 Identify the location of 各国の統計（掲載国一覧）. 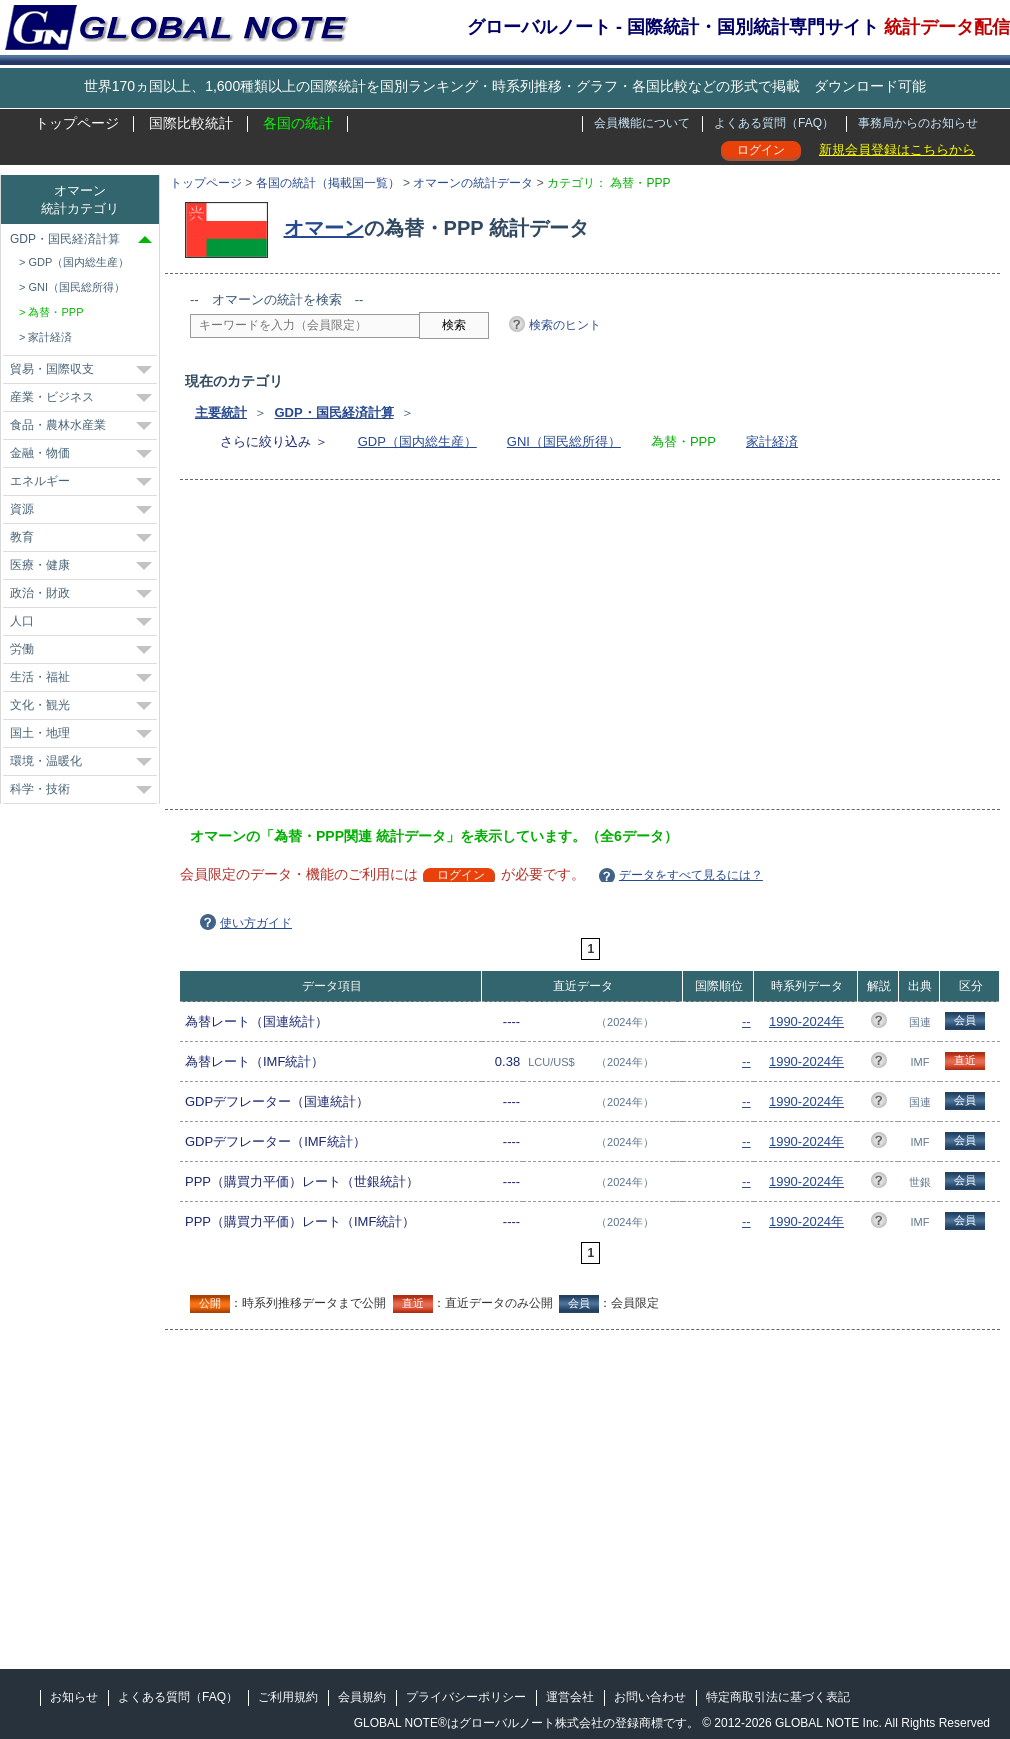
(328, 183).